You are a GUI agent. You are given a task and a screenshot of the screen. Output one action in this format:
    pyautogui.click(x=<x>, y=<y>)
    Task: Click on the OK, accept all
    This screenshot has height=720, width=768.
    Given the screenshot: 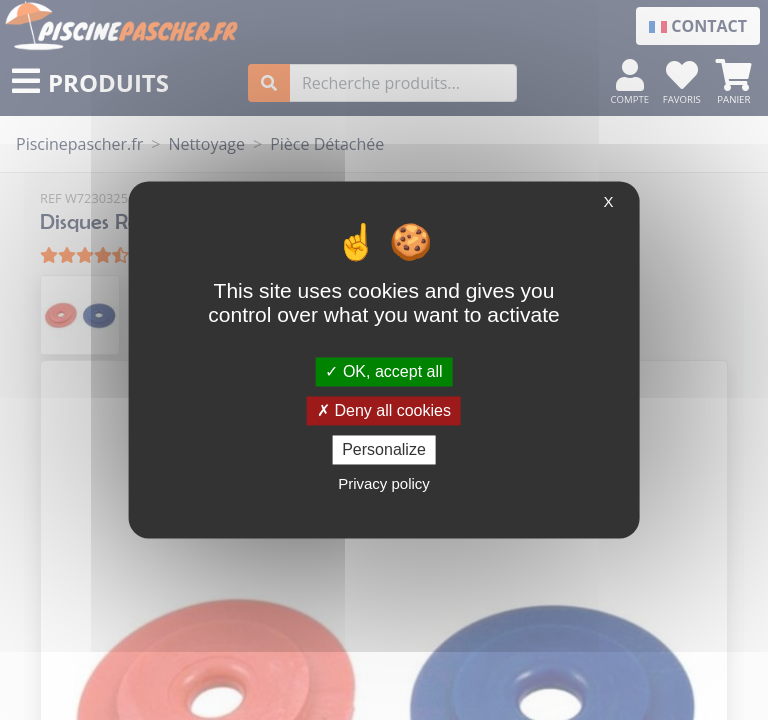 What is the action you would take?
    pyautogui.click(x=383, y=371)
    